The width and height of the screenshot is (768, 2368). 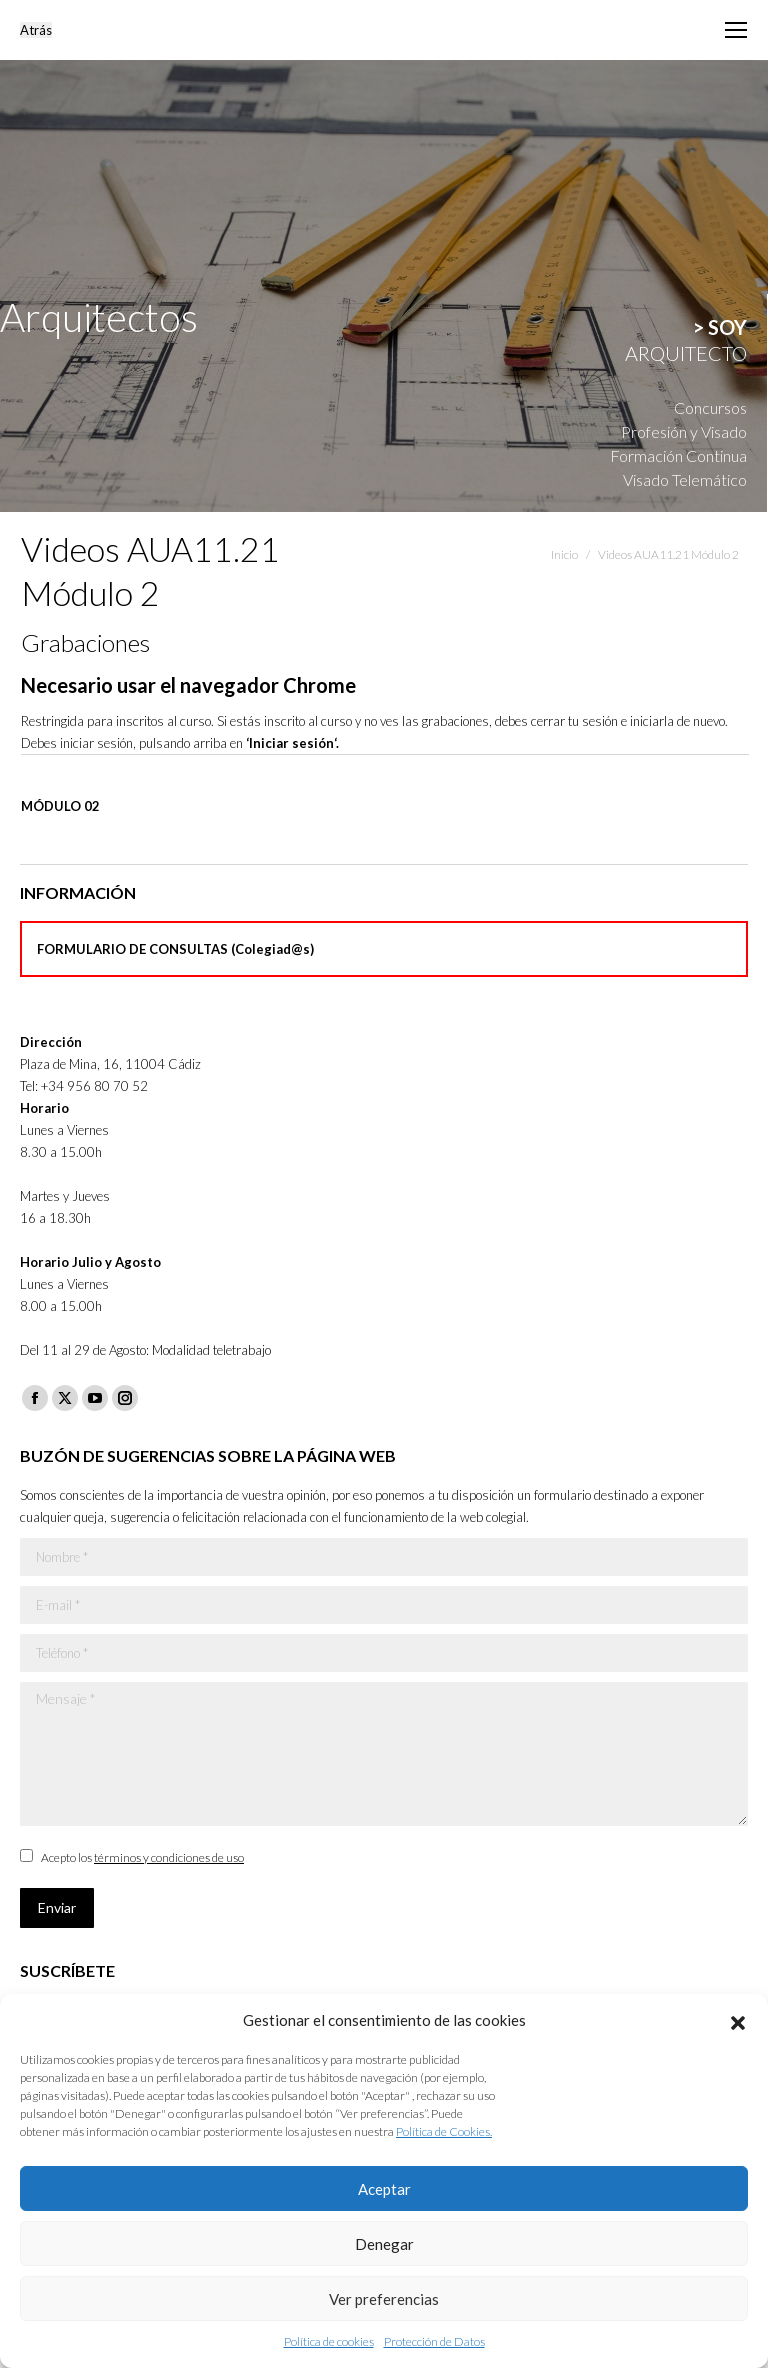 I want to click on Profesión y Visado, so click(x=684, y=431).